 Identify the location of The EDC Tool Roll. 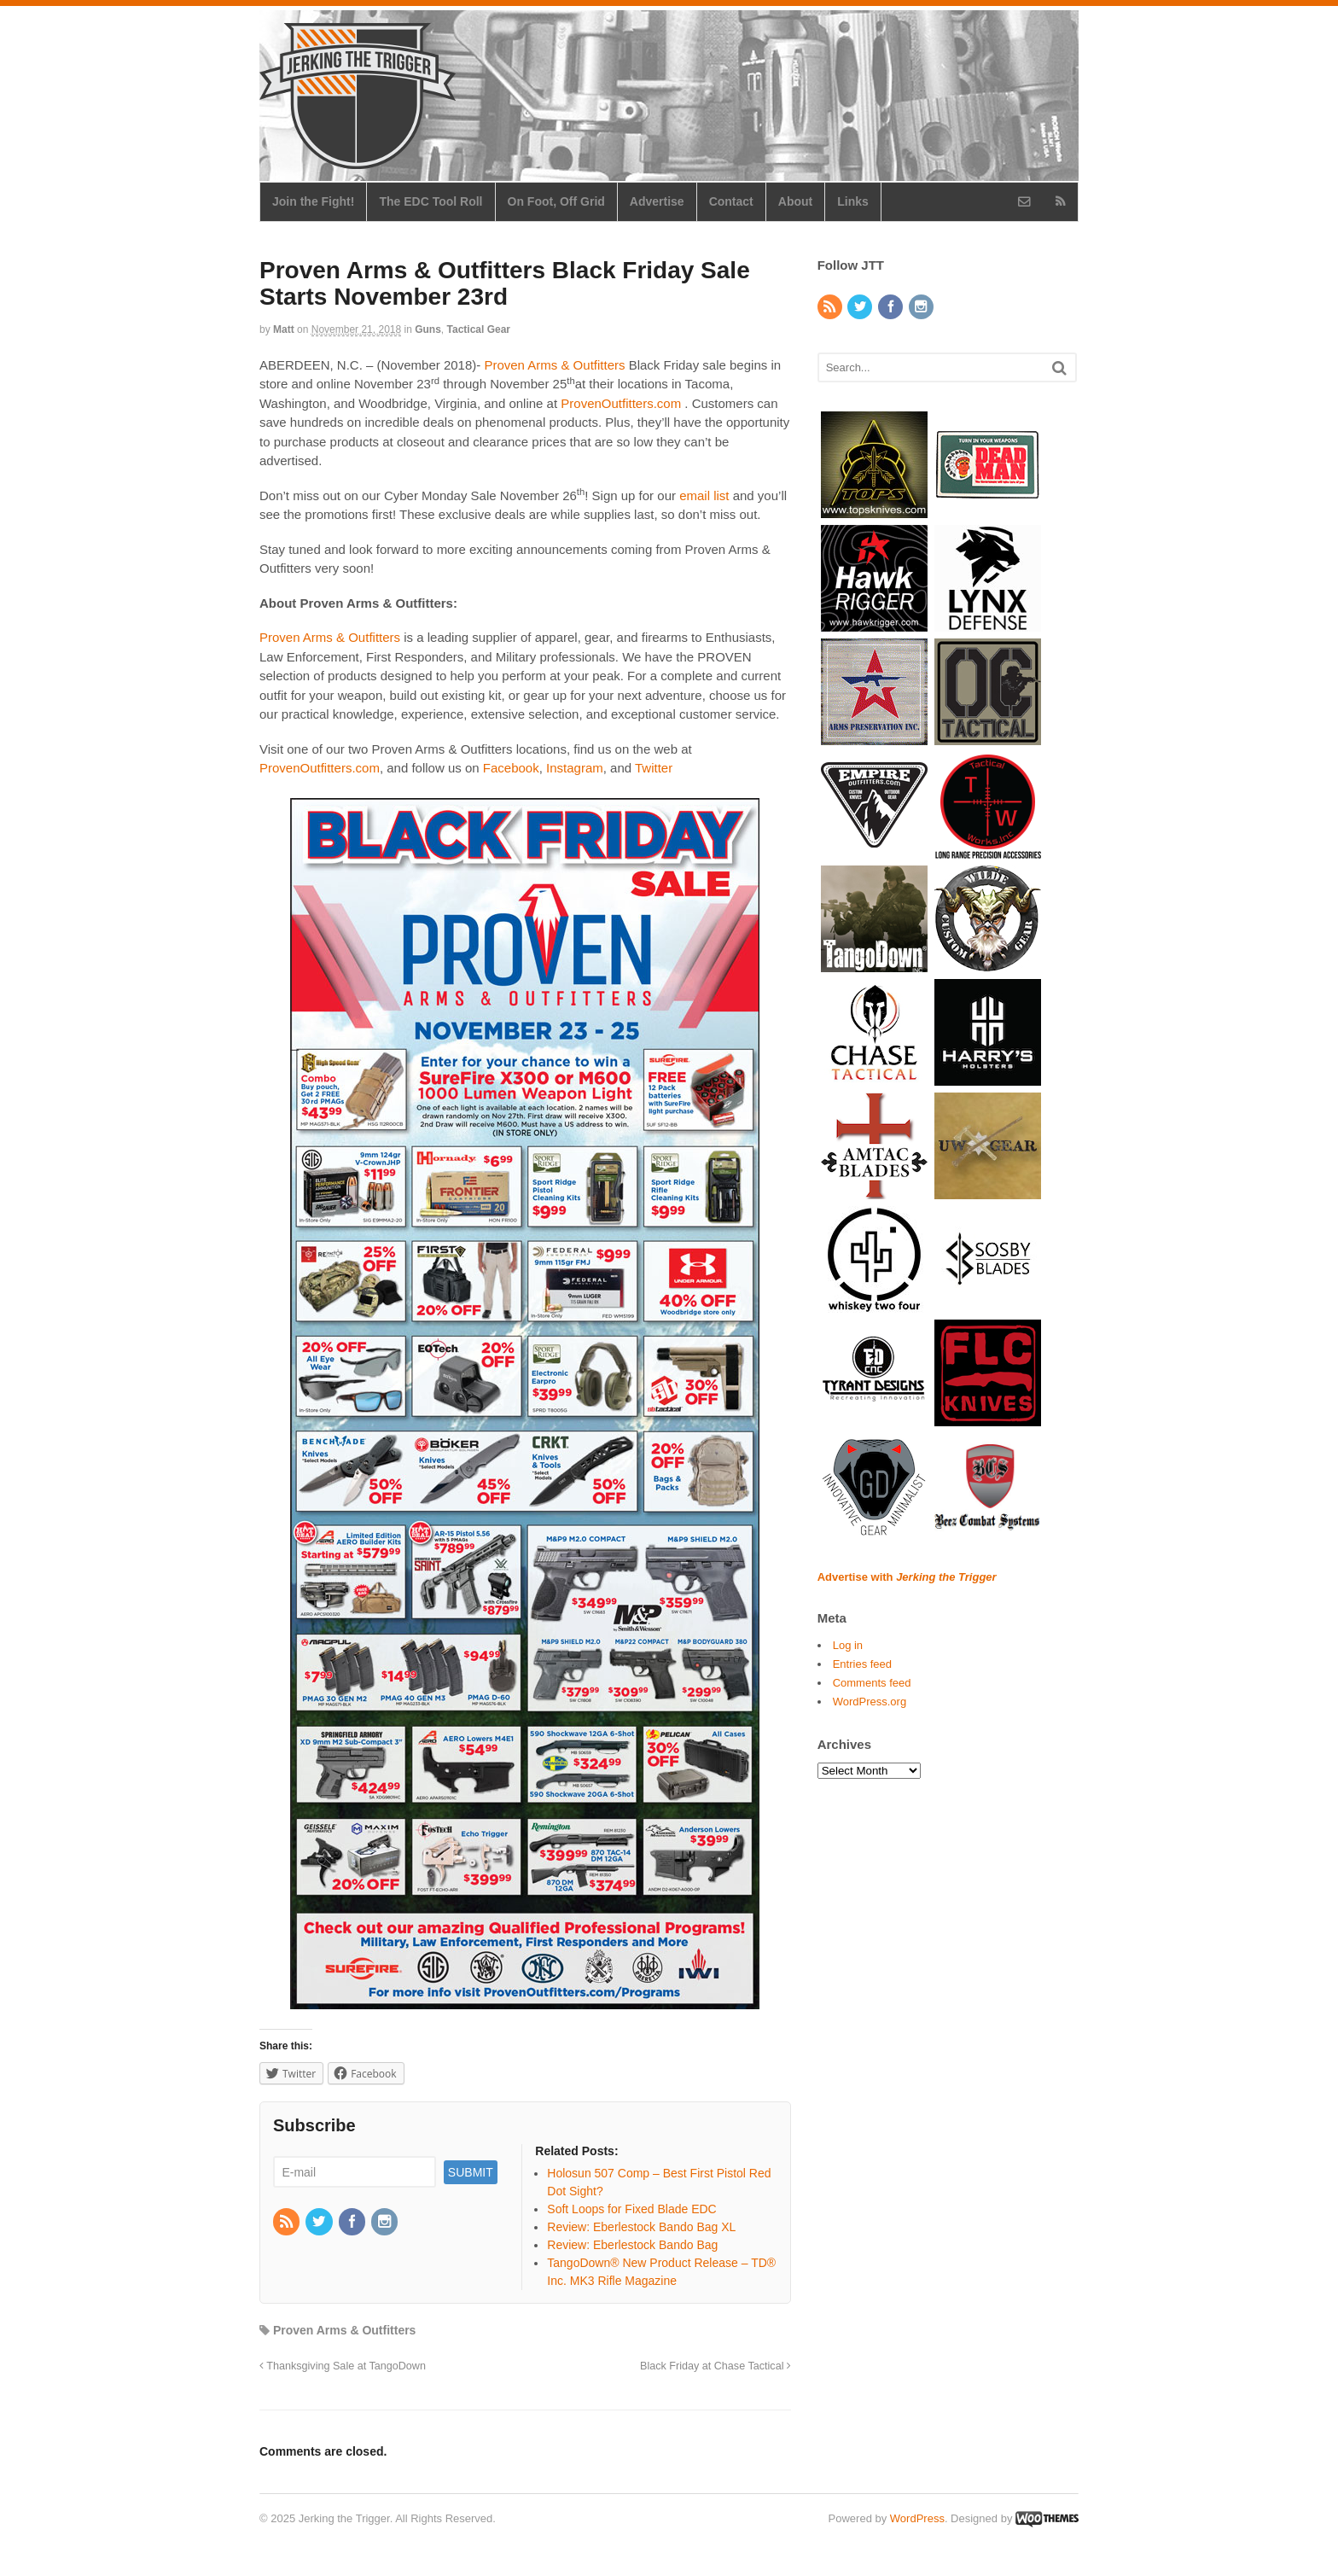
(430, 201).